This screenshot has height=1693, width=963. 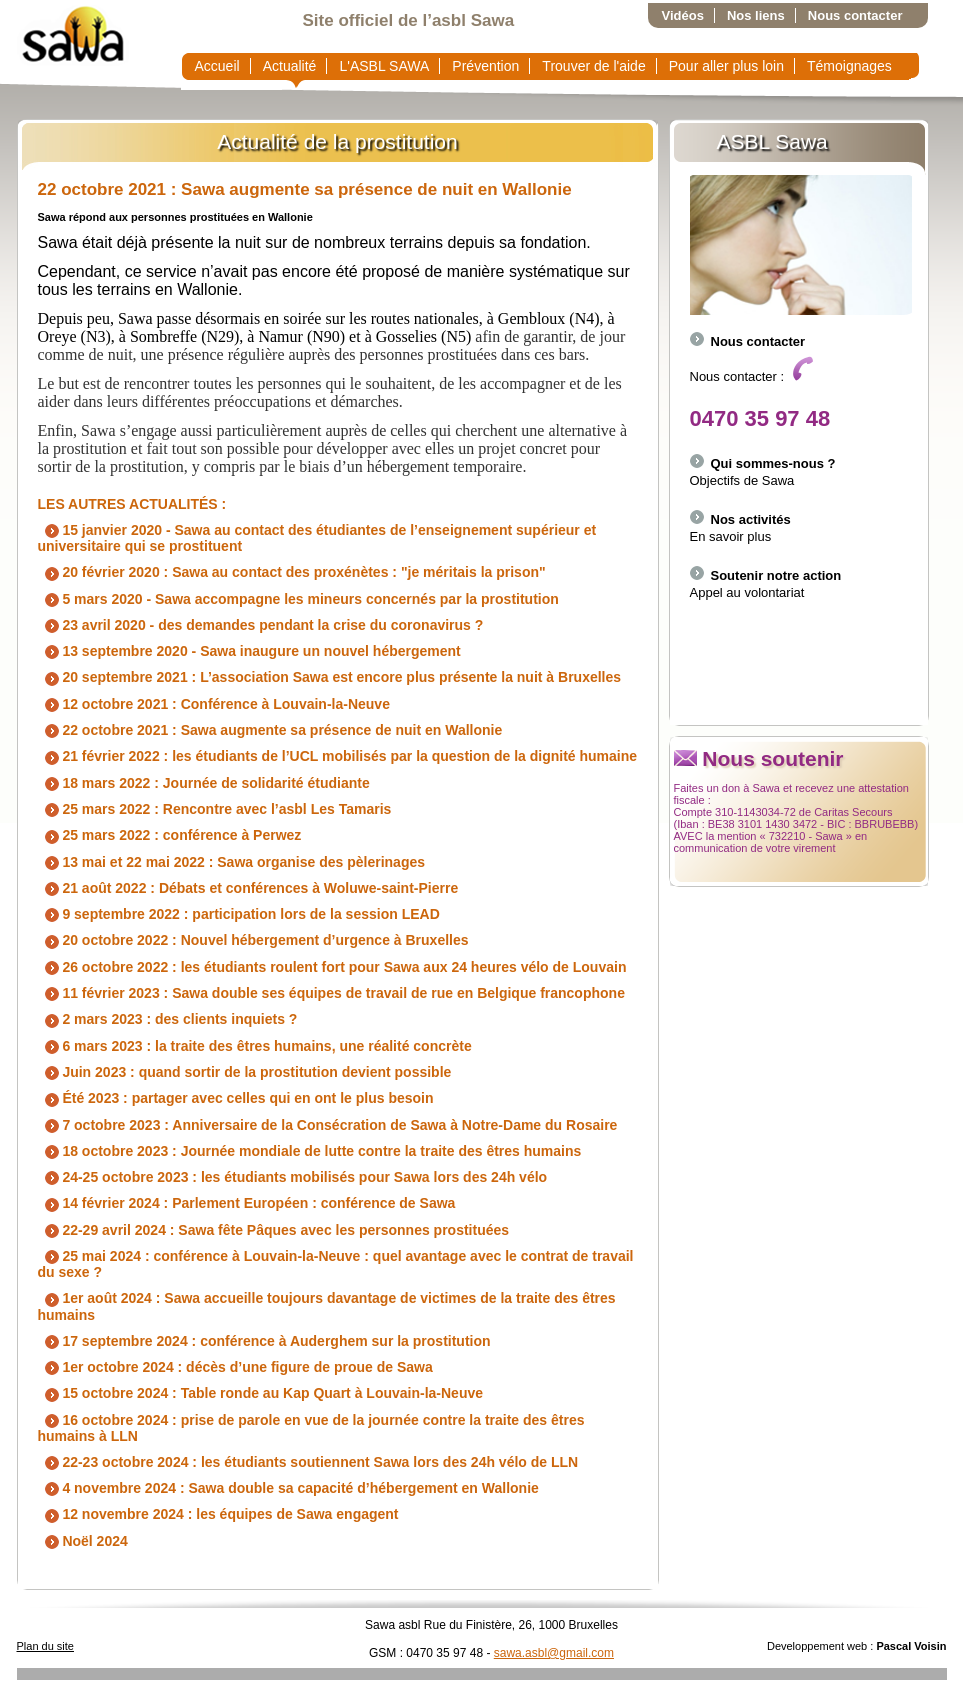 What do you see at coordinates (293, 1177) in the screenshot?
I see `24-25 octobre 2023 : les étudiants mobilisés pour Sawa lors des 24h vélo` at bounding box center [293, 1177].